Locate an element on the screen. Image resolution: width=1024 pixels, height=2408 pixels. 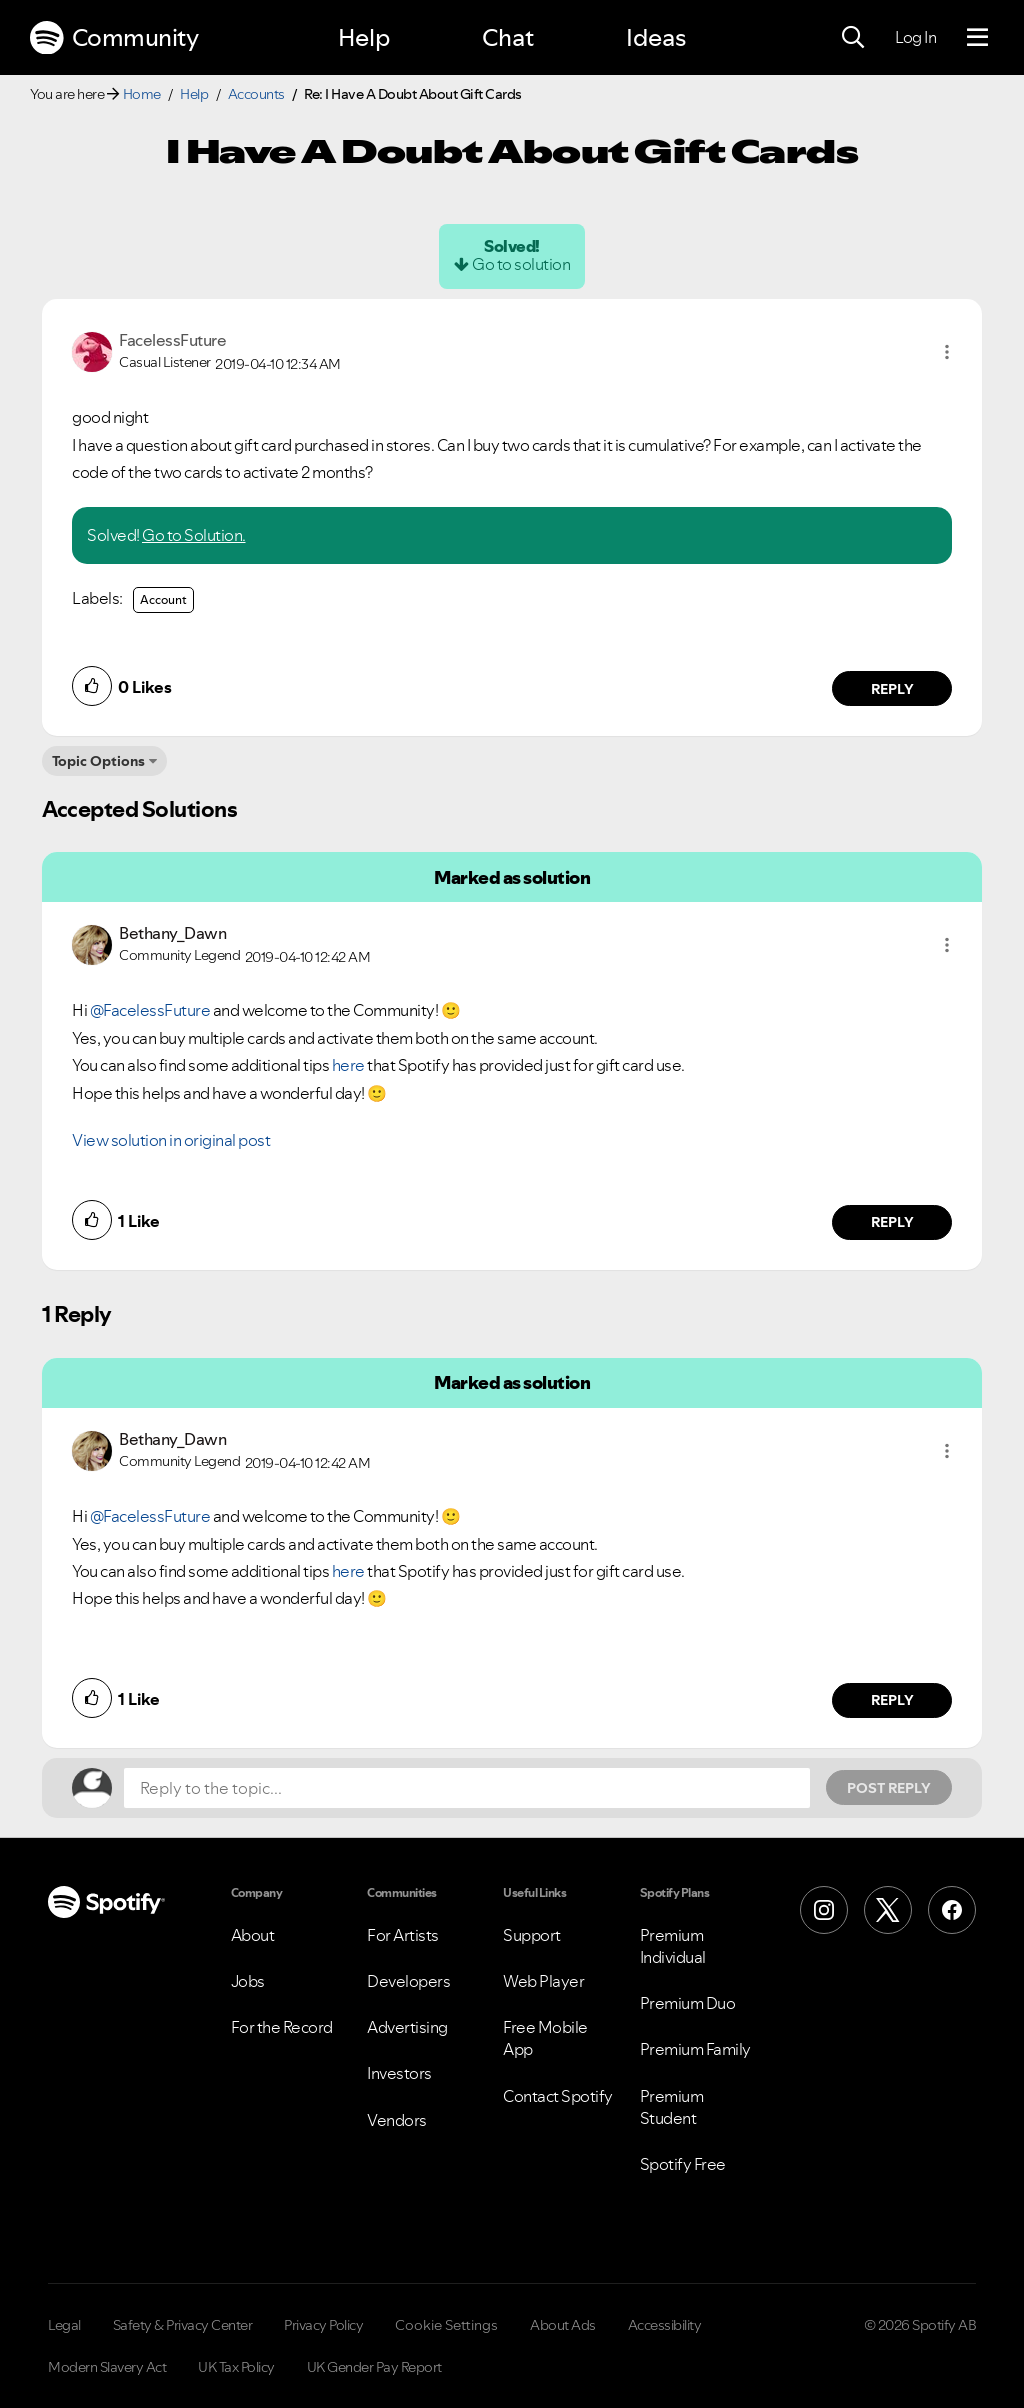
Accounts is located at coordinates (256, 94).